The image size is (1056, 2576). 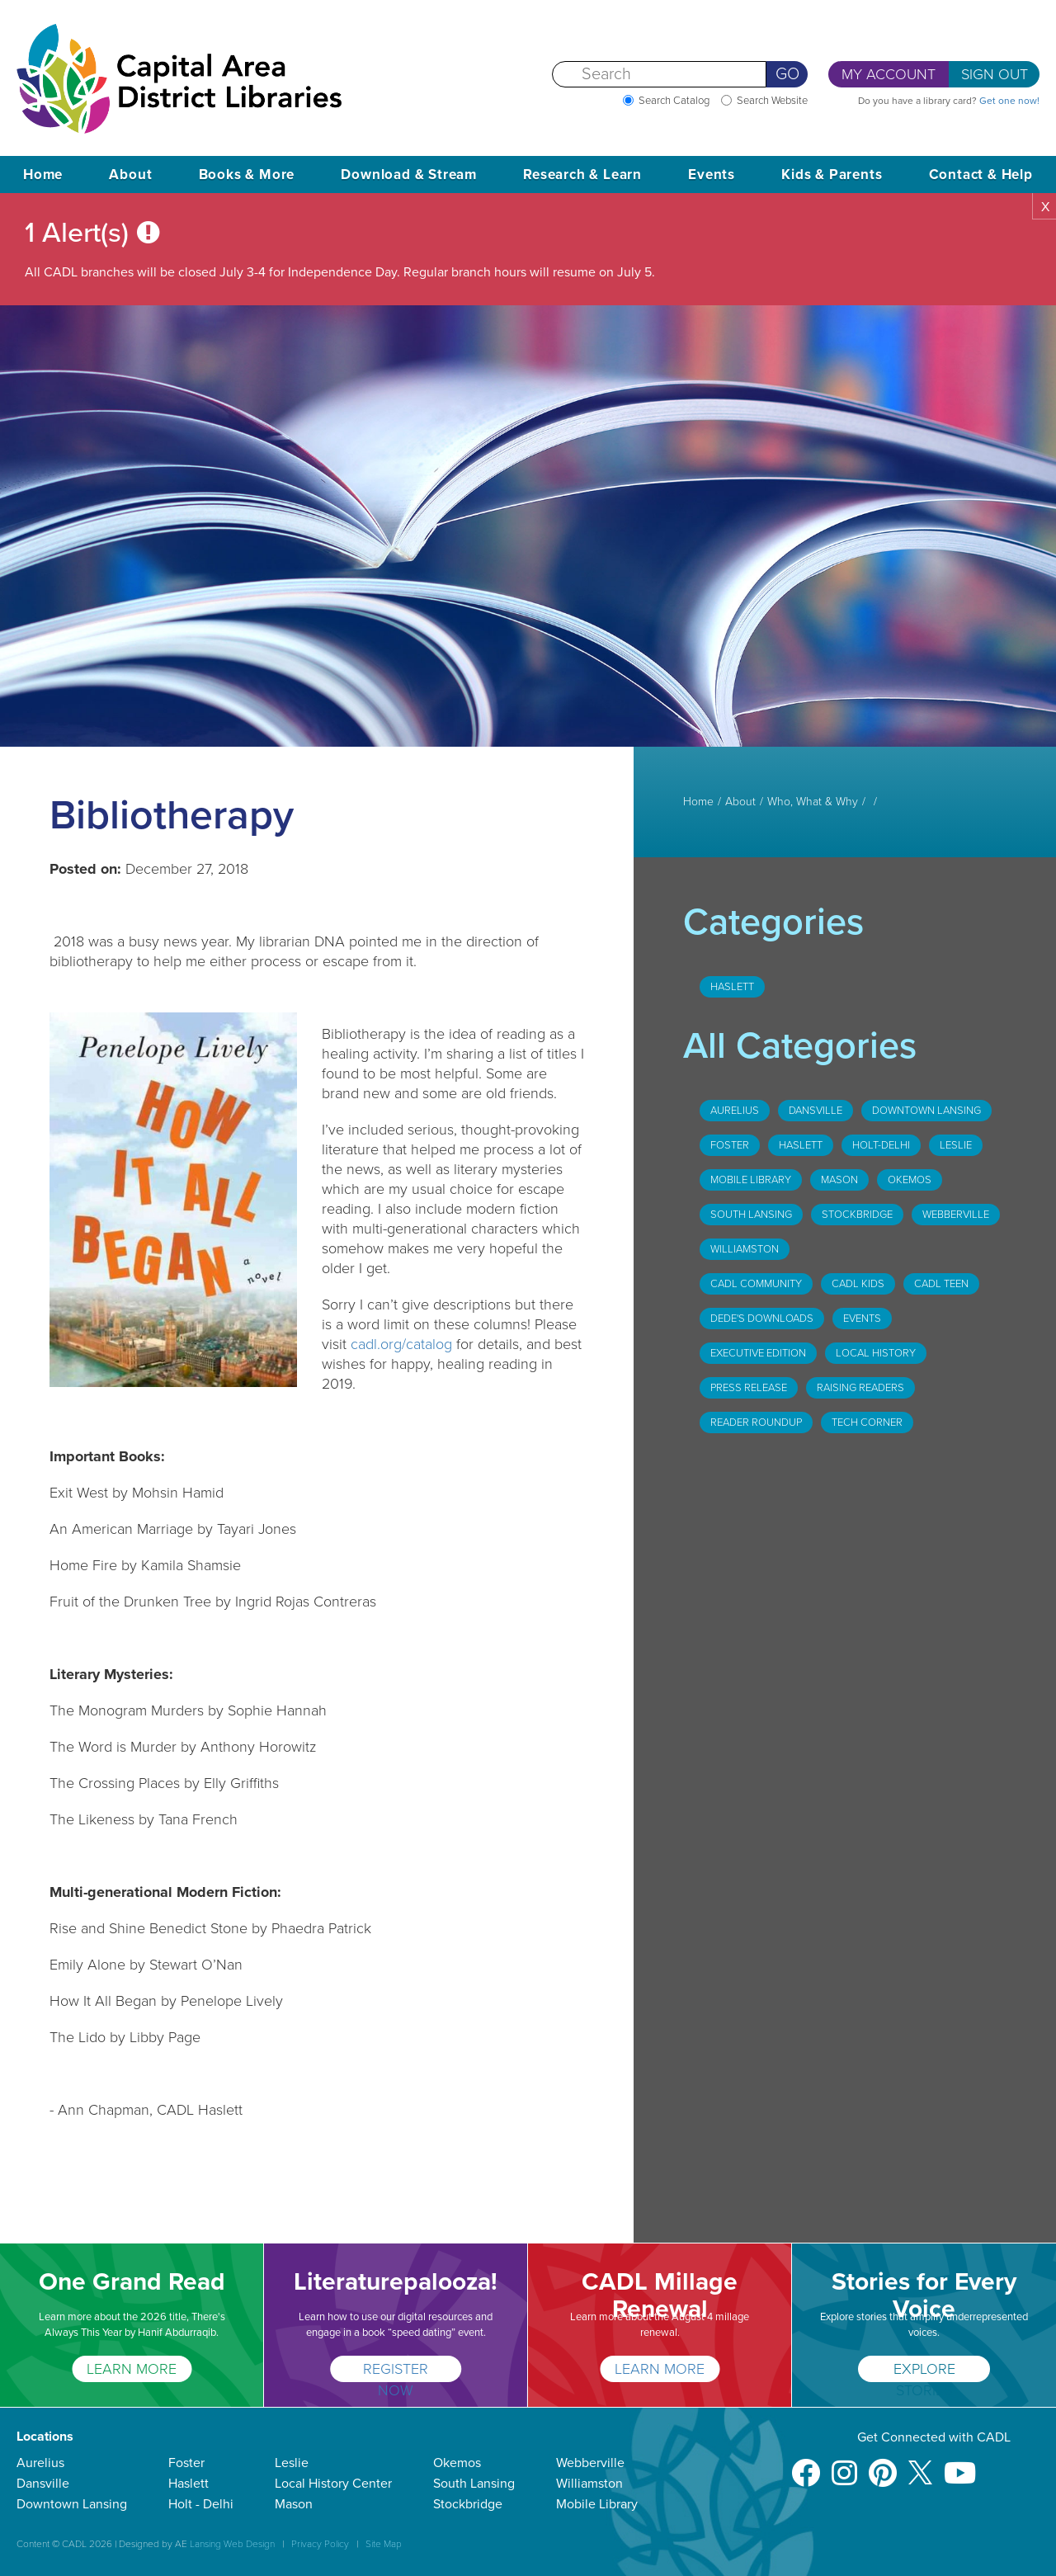 I want to click on [Facebook], so click(x=805, y=2465).